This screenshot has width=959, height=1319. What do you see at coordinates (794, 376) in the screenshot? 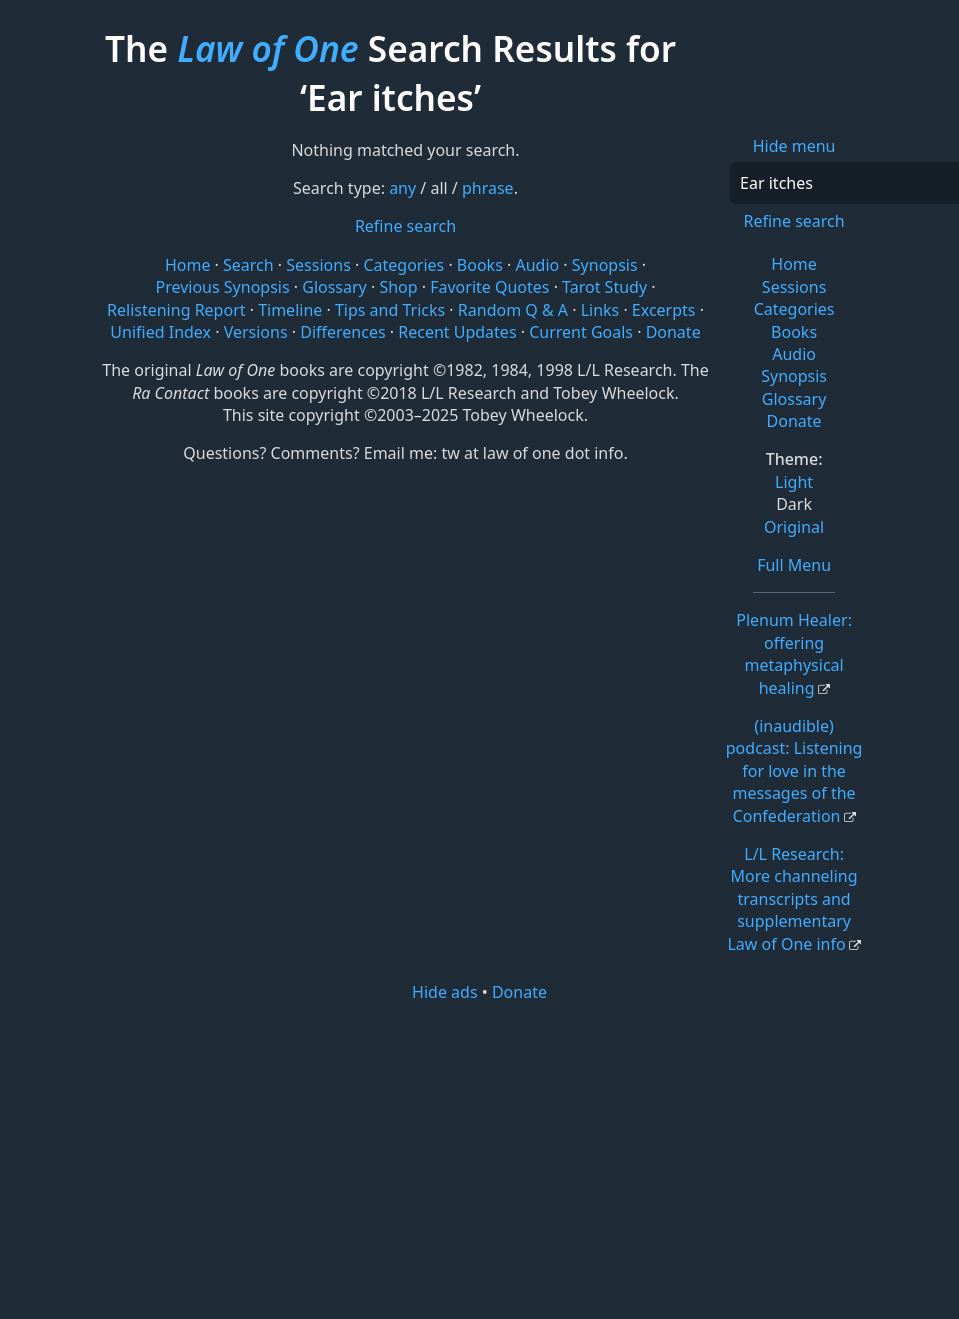
I see `Synopsis` at bounding box center [794, 376].